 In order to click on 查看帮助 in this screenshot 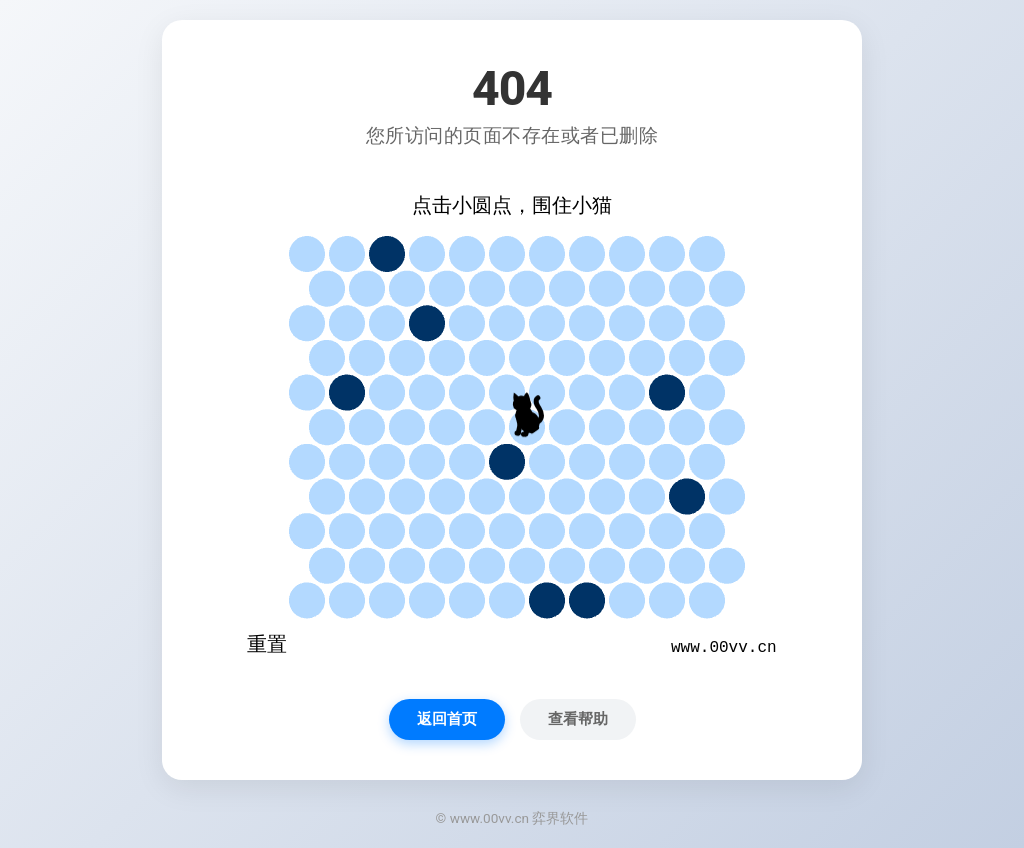, I will do `click(578, 719)`.